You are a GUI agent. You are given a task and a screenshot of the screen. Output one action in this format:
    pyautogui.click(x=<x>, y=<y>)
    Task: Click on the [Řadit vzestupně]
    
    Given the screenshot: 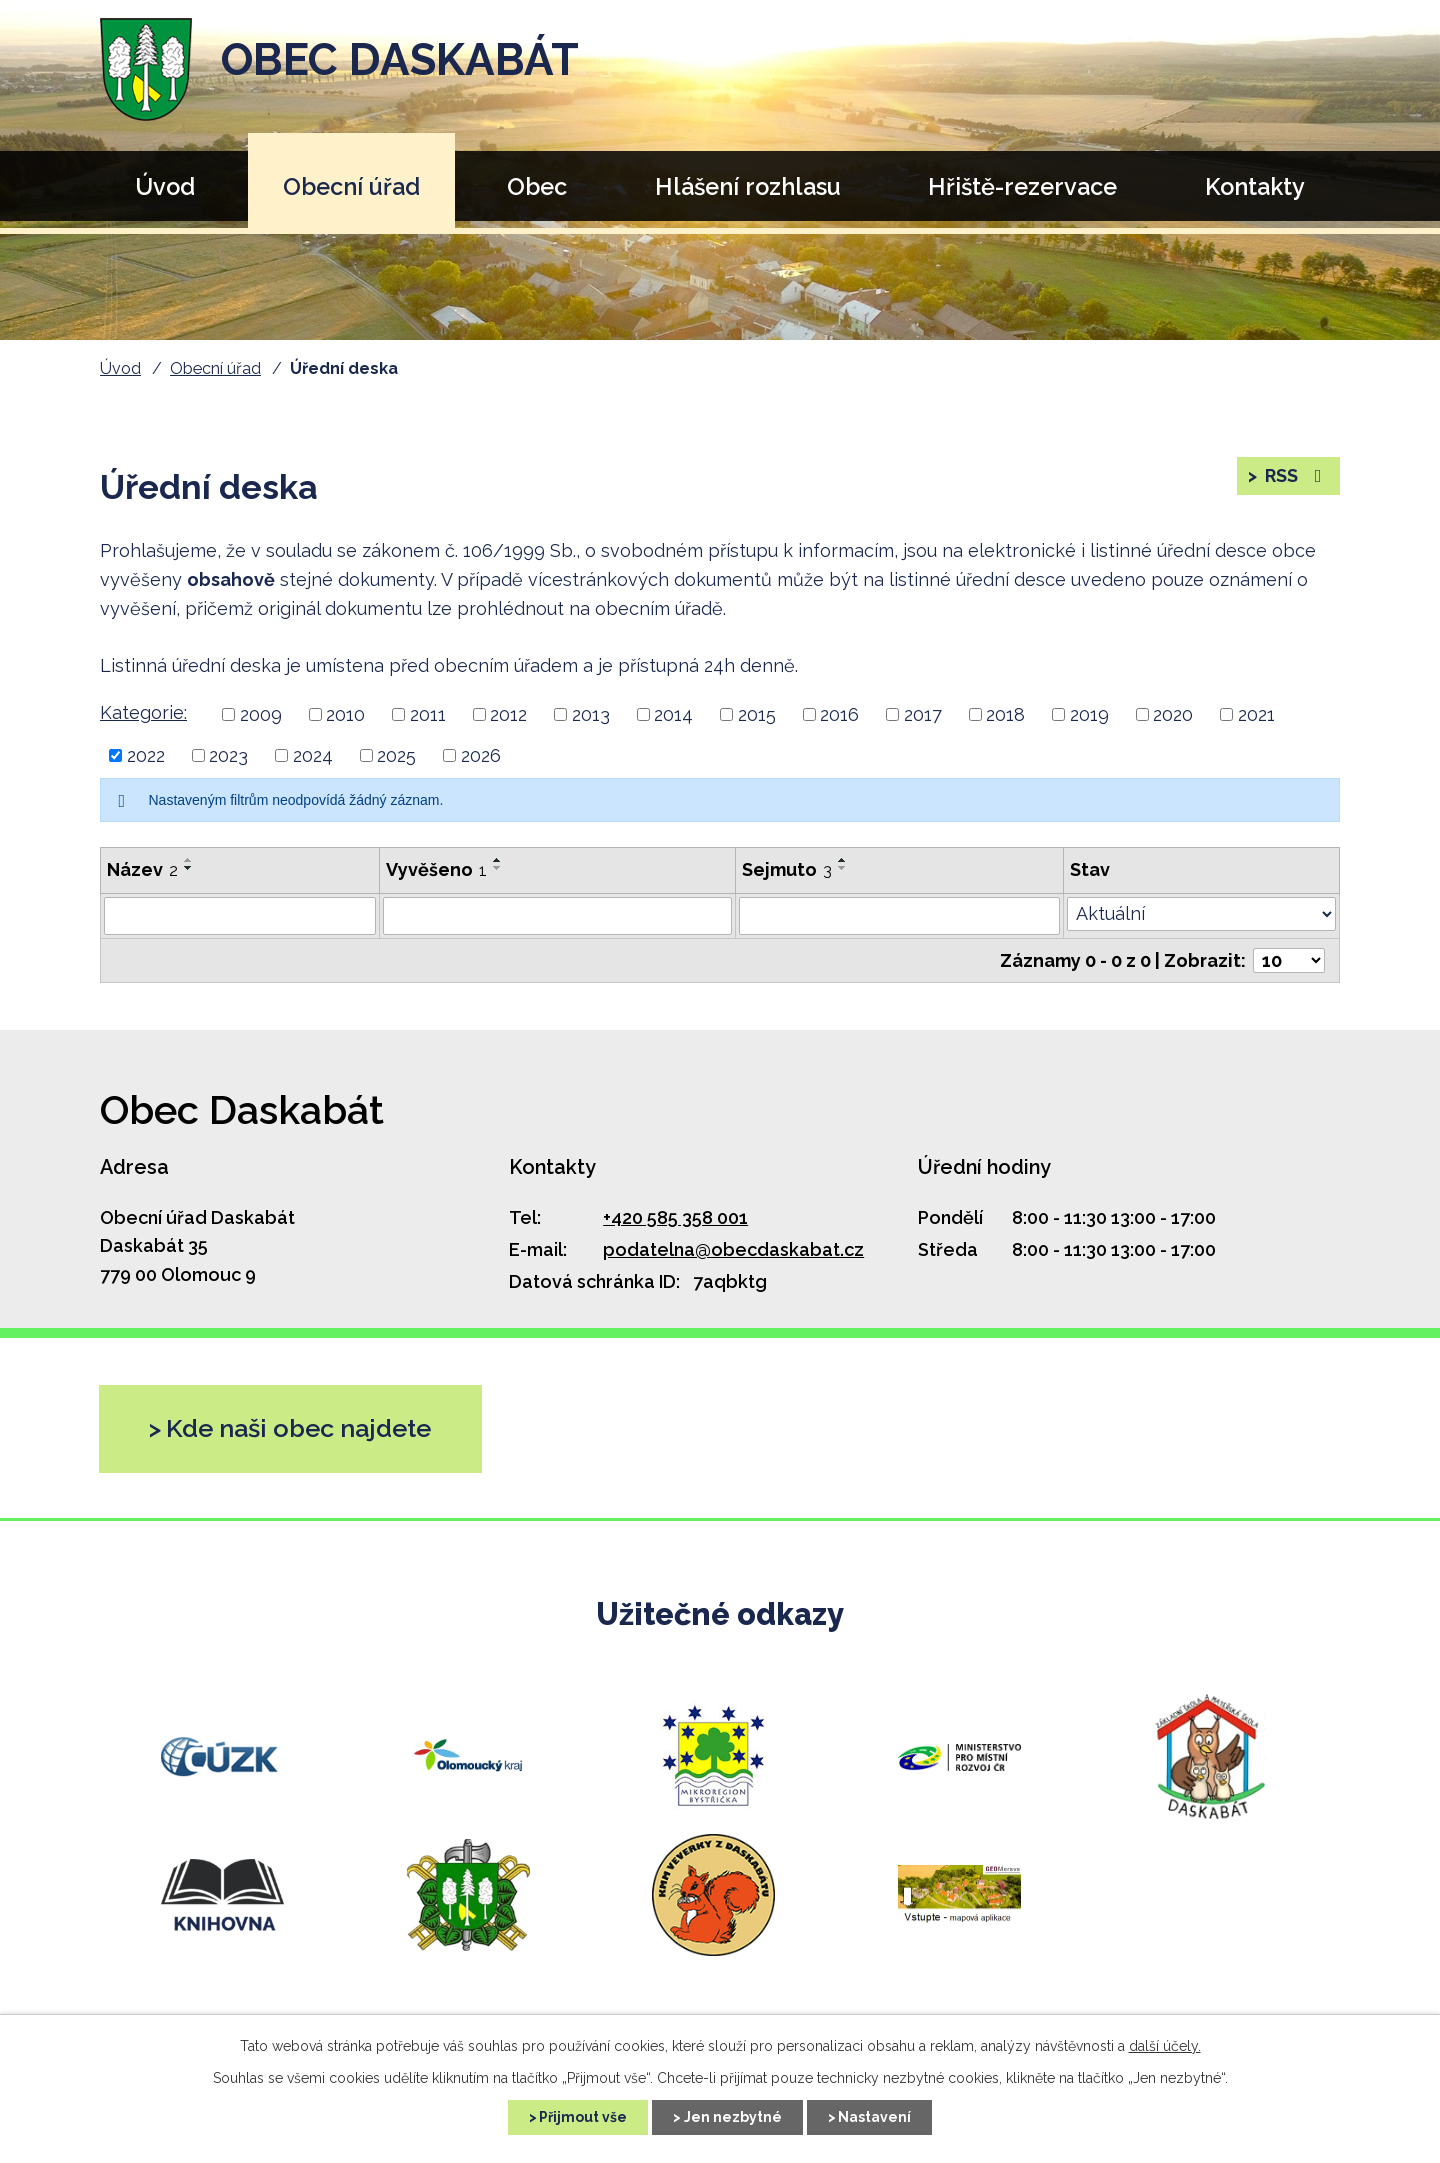 What is the action you would take?
    pyautogui.click(x=189, y=860)
    